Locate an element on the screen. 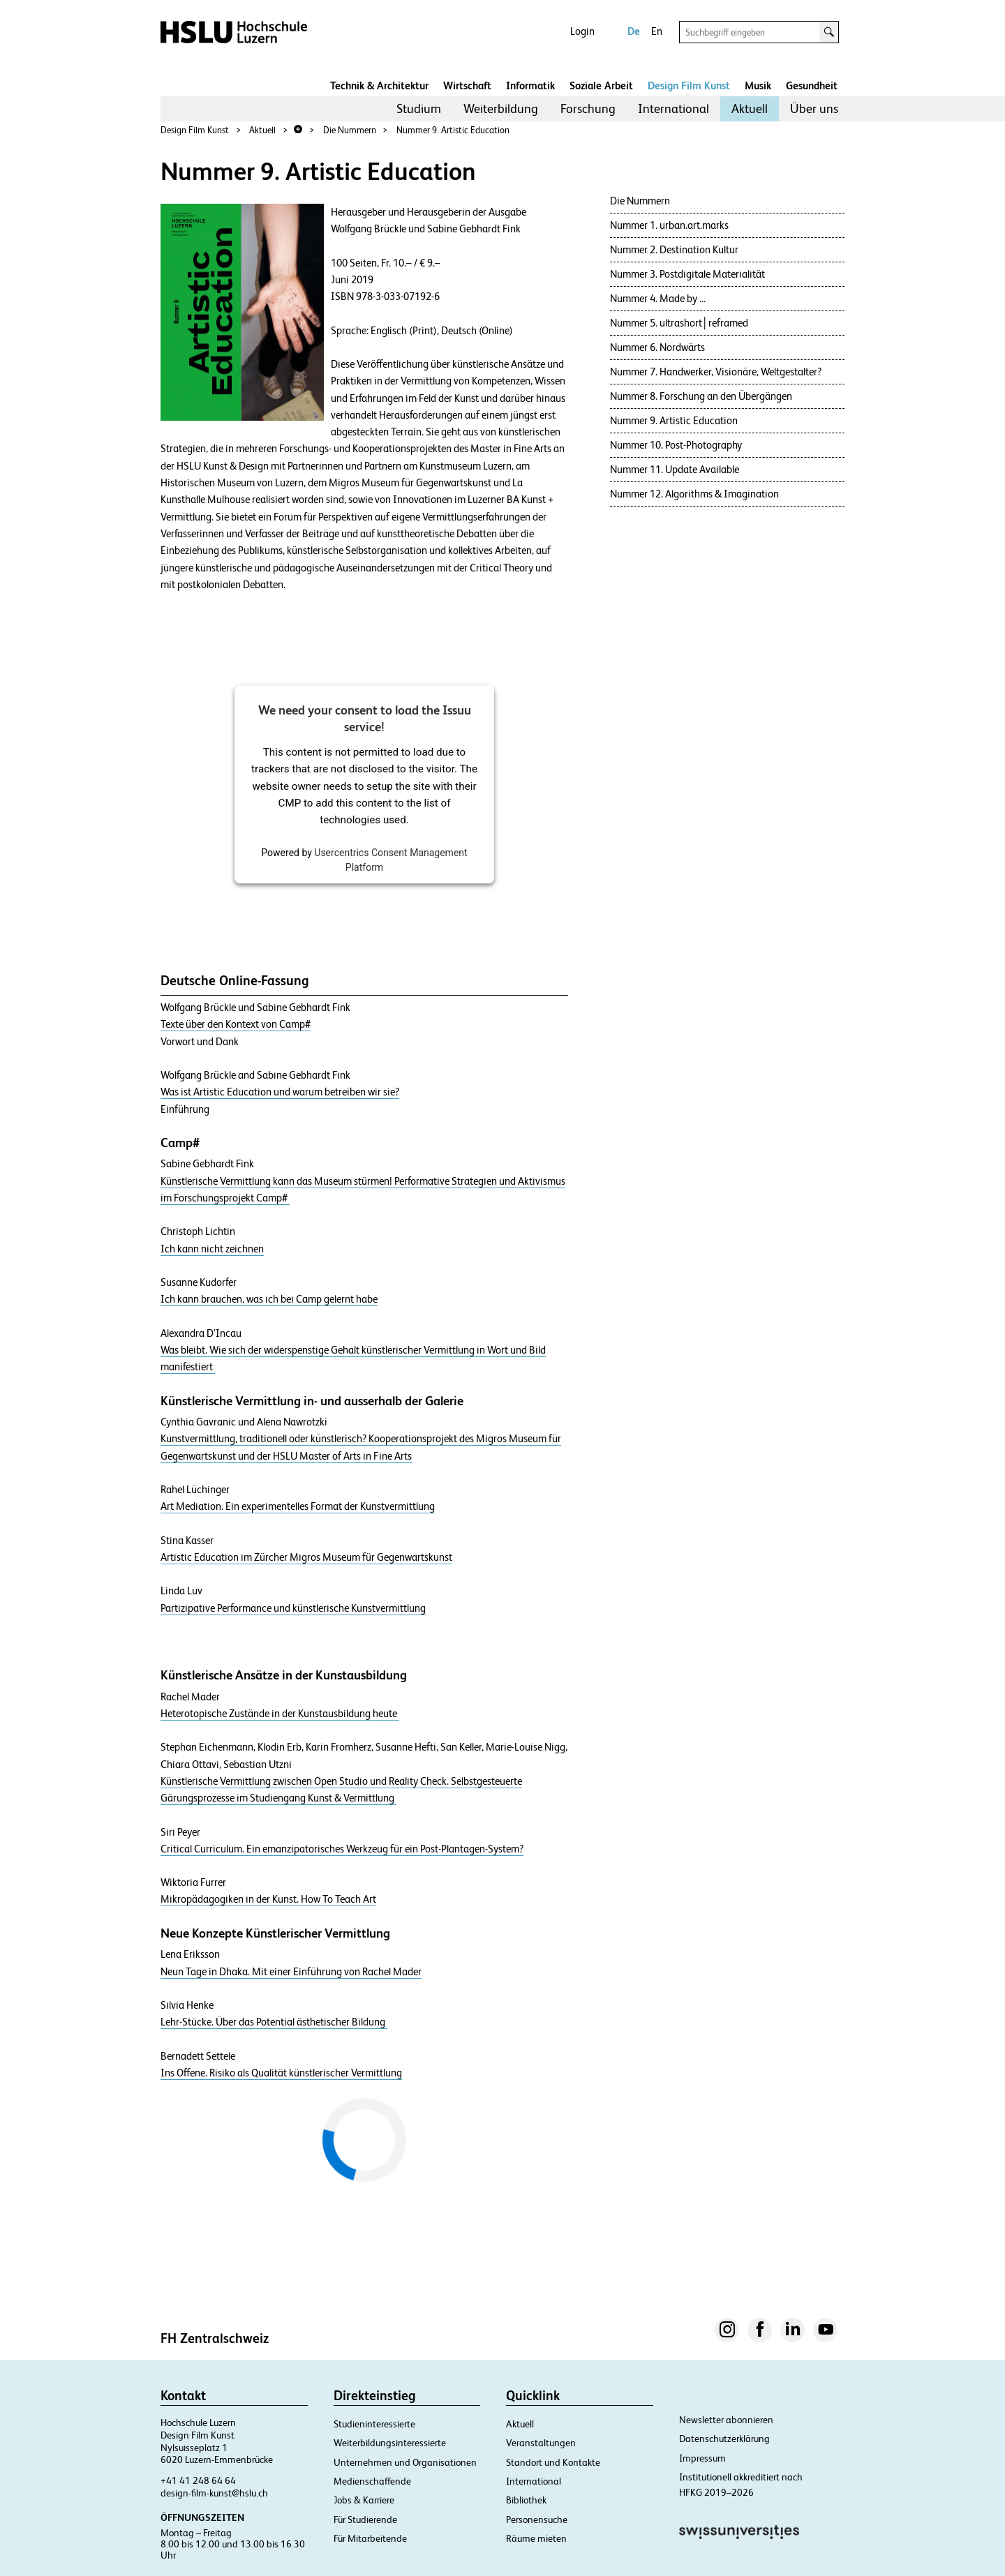 This screenshot has width=1005, height=2576. Nummer 12. Algorithms & Imagination is located at coordinates (694, 494).